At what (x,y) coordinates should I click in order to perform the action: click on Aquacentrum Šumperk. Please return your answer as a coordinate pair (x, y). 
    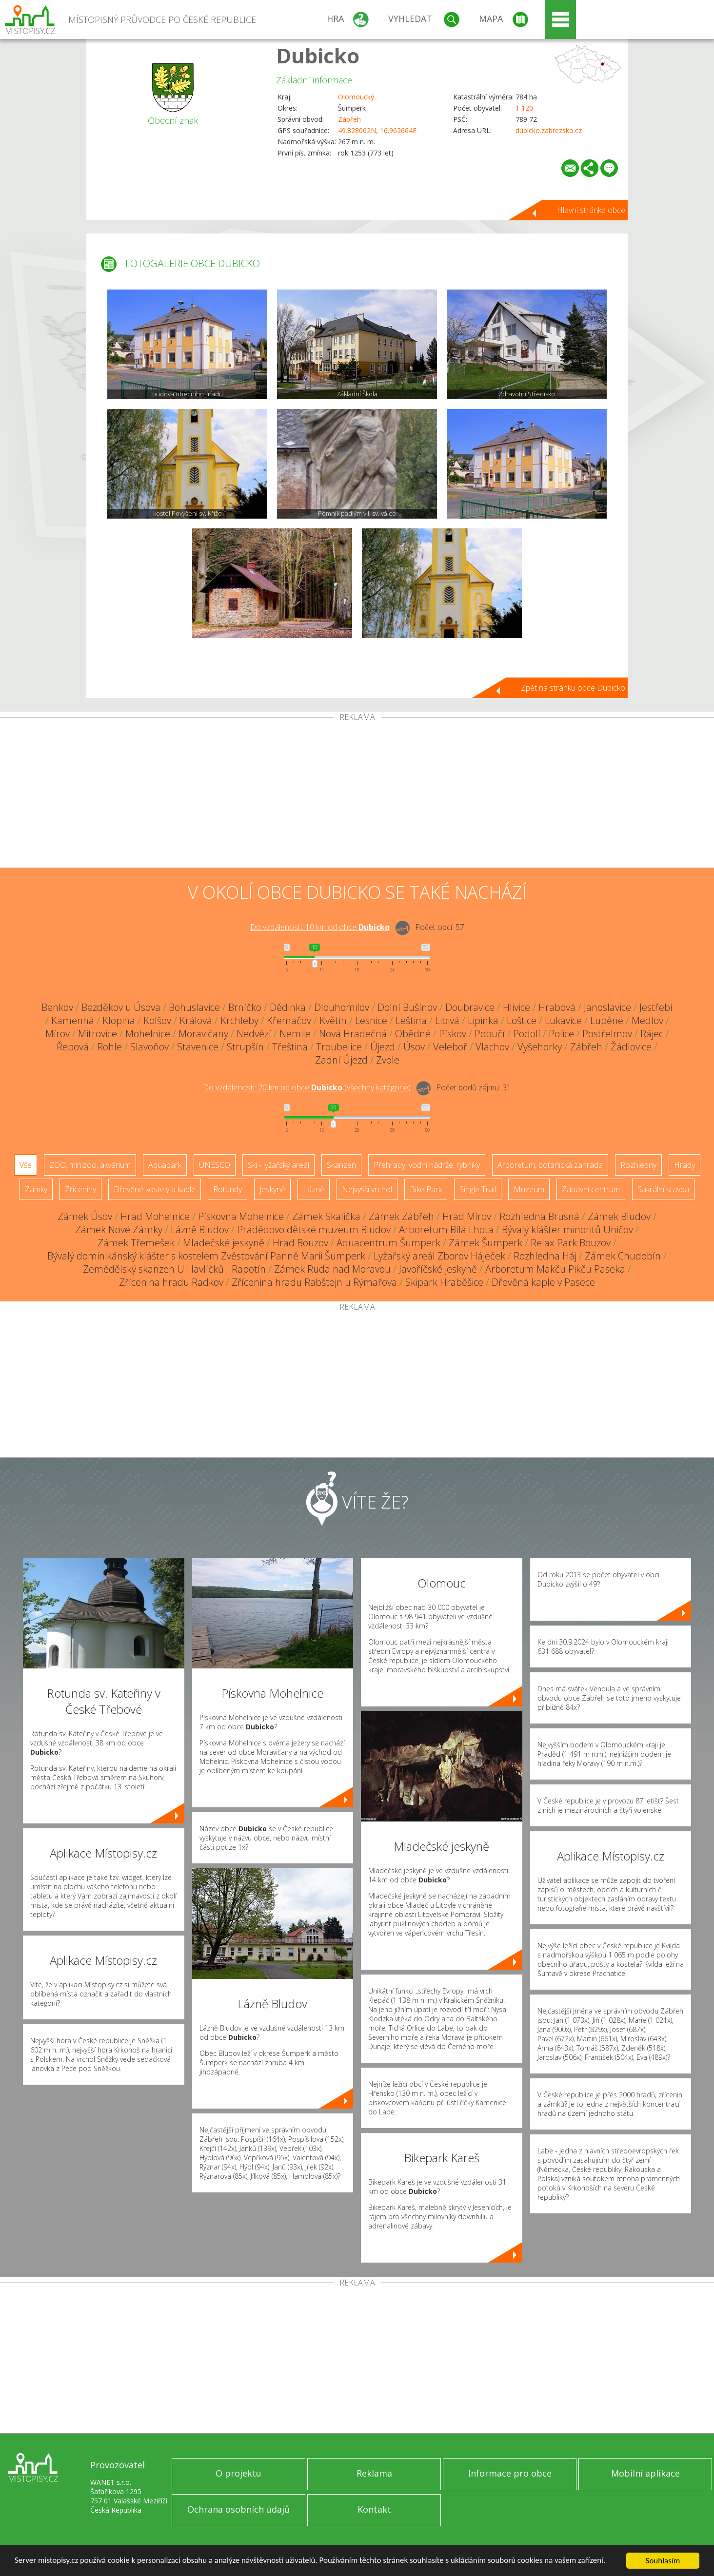
    Looking at the image, I should click on (388, 1242).